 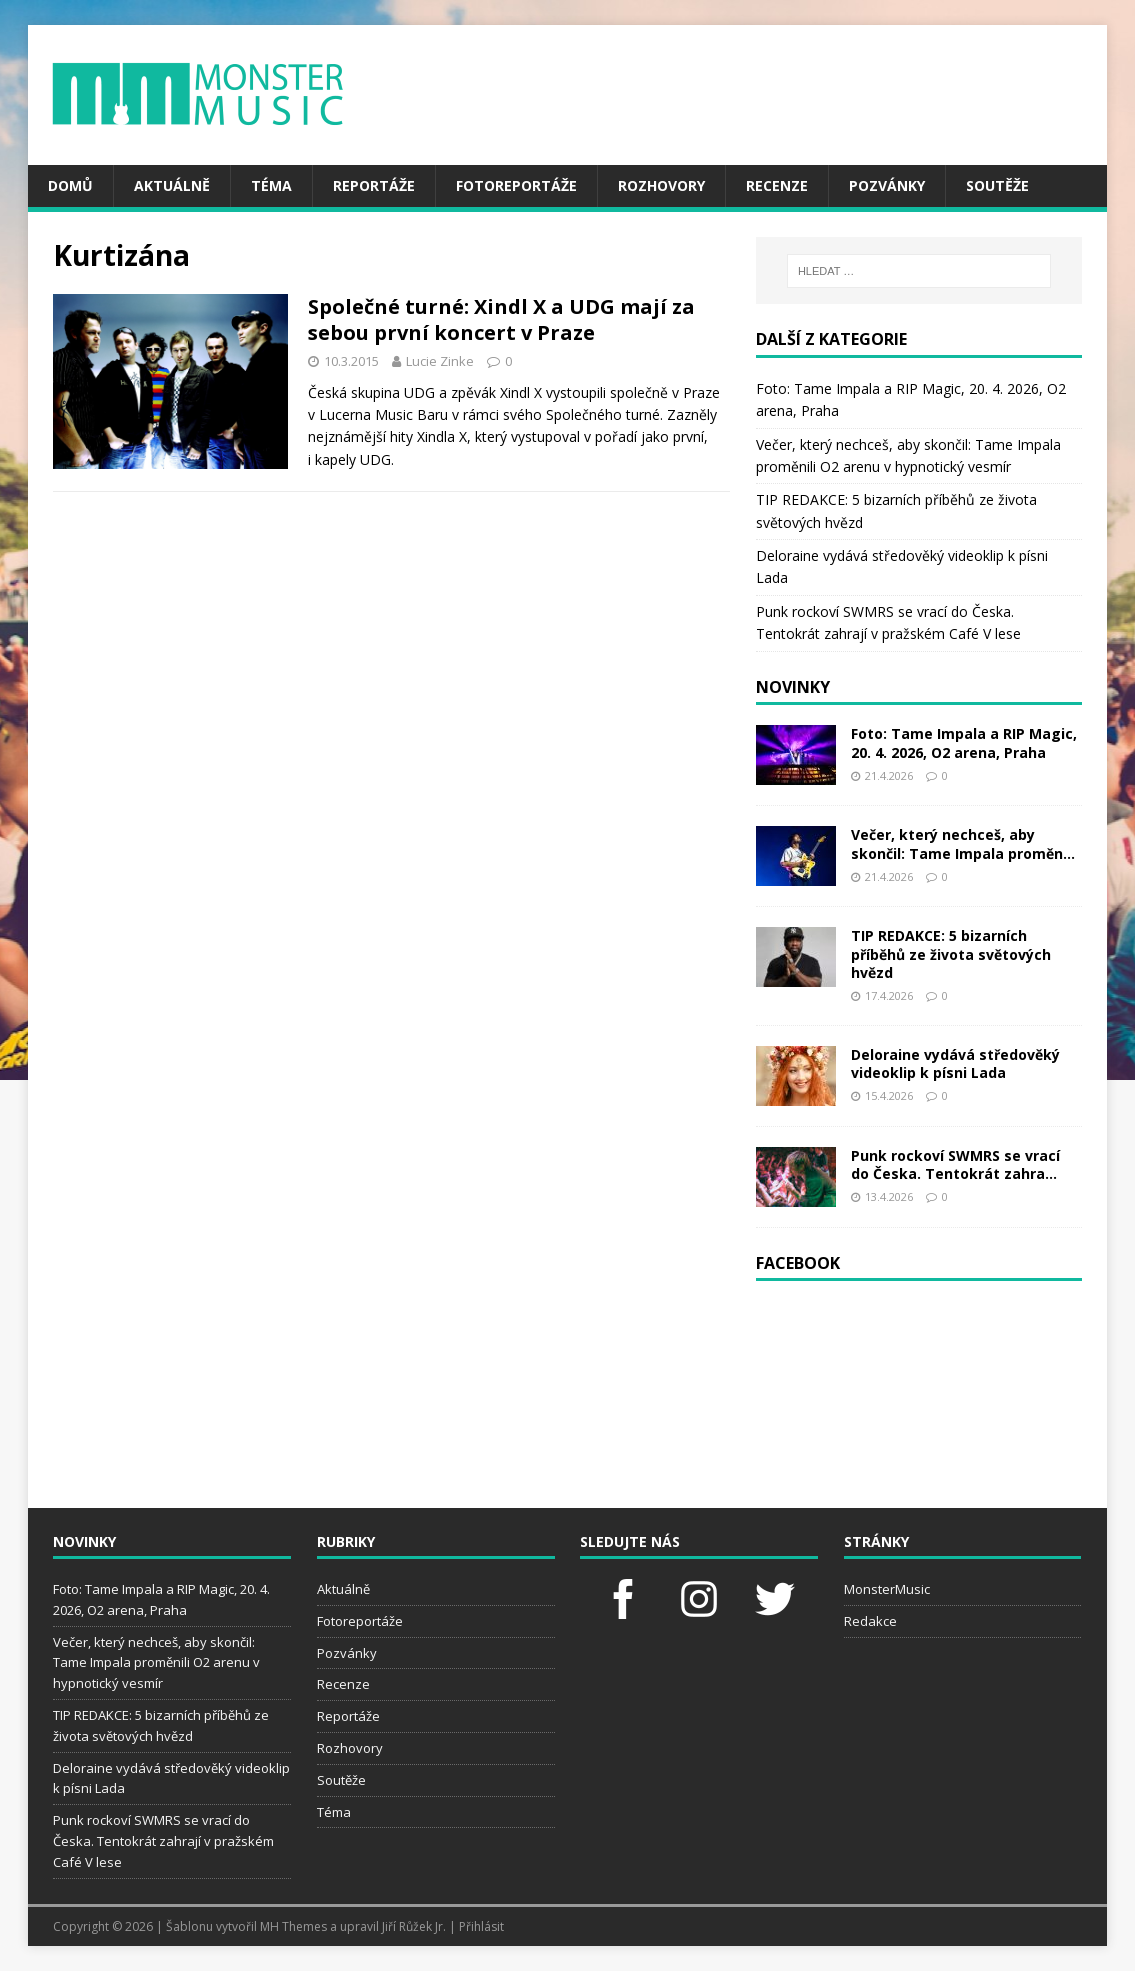 I want to click on Společné turné: Xindl X a UDG mají za sebou první koncert v Praze, so click(x=501, y=319).